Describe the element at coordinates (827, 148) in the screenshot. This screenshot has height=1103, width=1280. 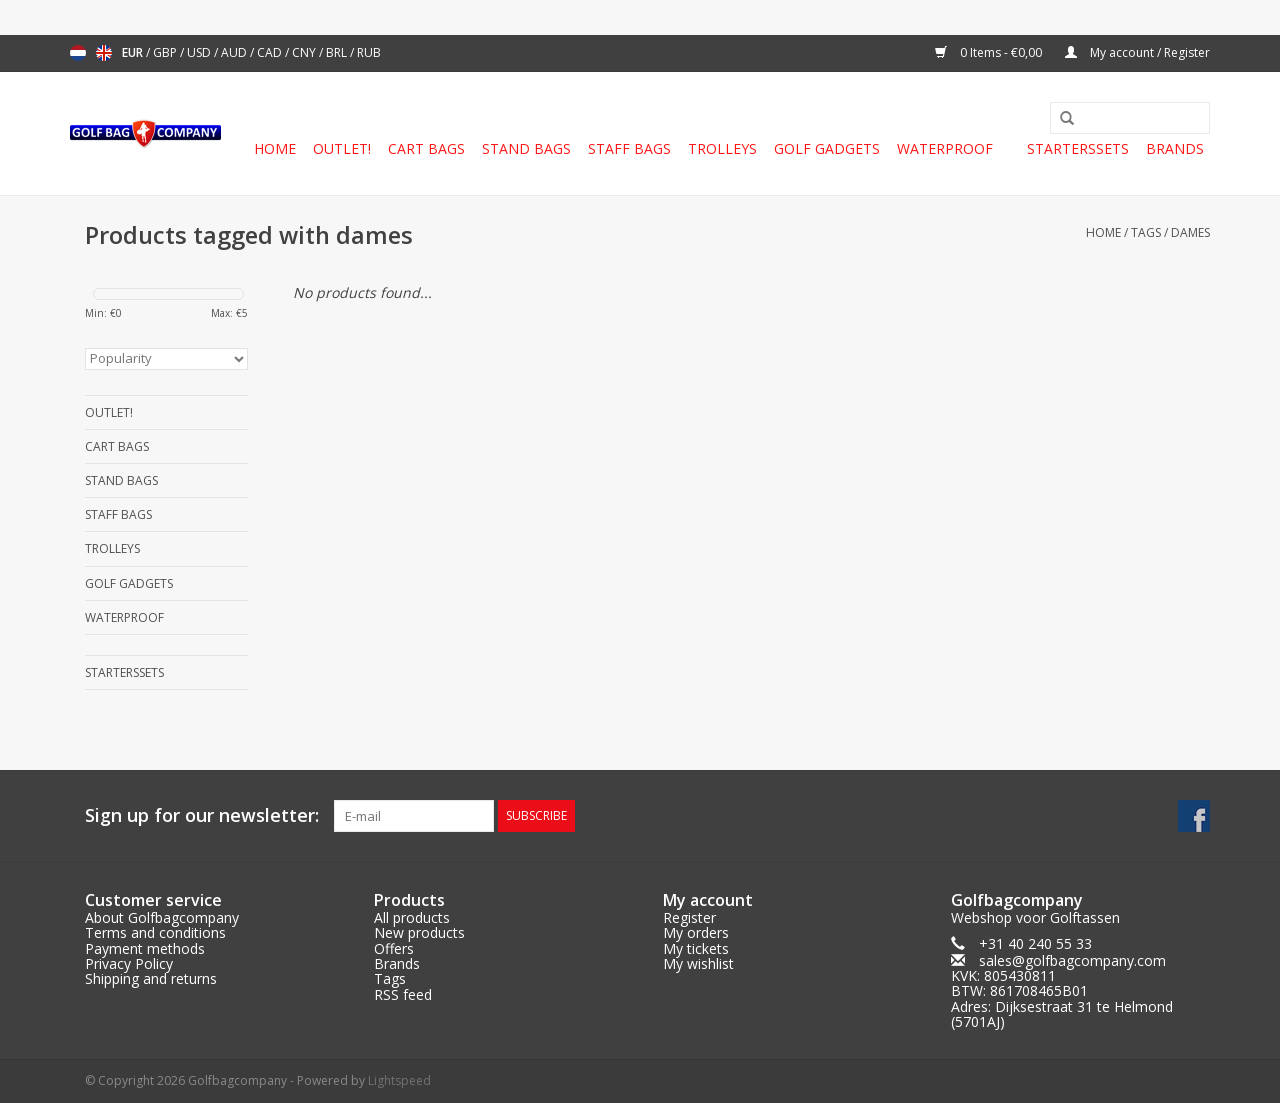
I see `Golf gadgets` at that location.